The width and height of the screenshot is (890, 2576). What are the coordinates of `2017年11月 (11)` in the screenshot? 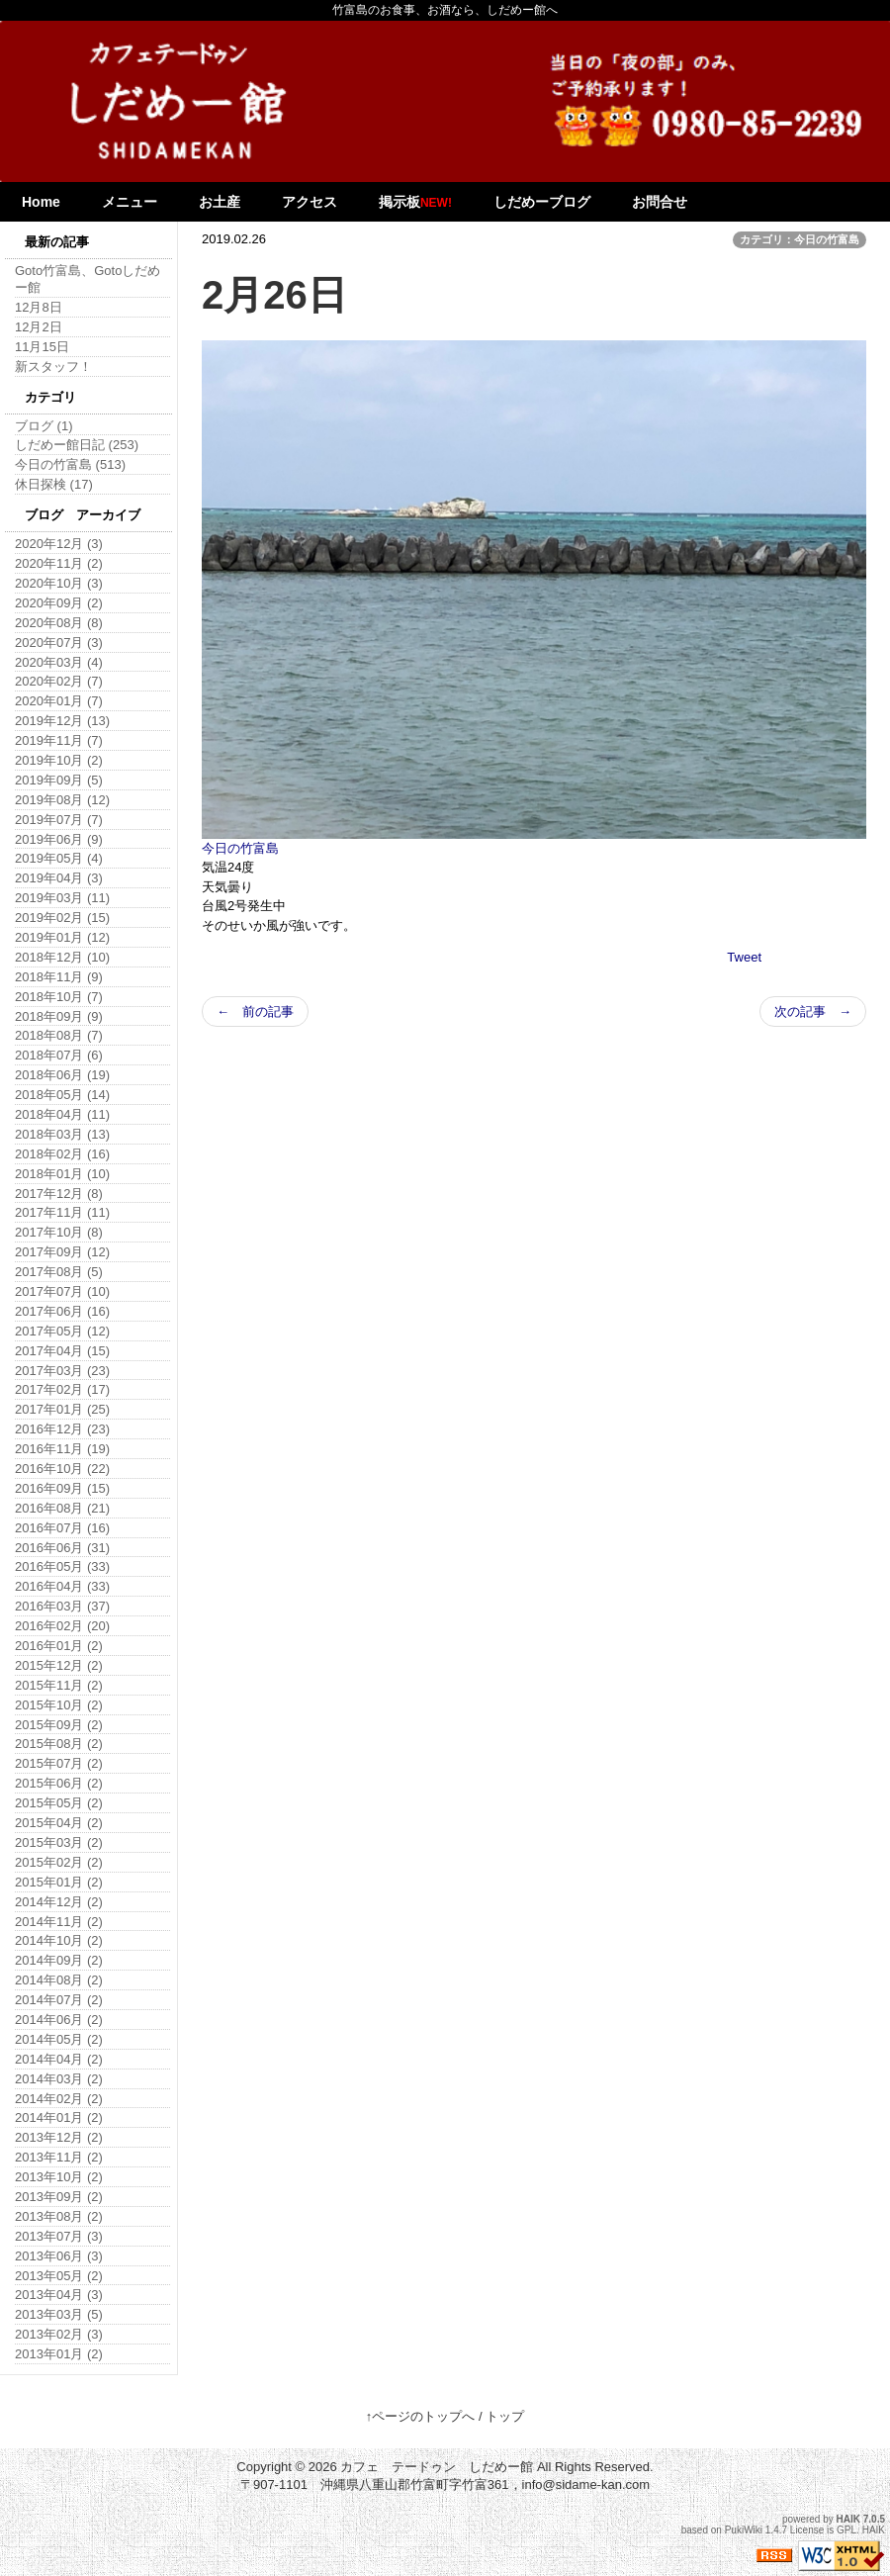 It's located at (62, 1212).